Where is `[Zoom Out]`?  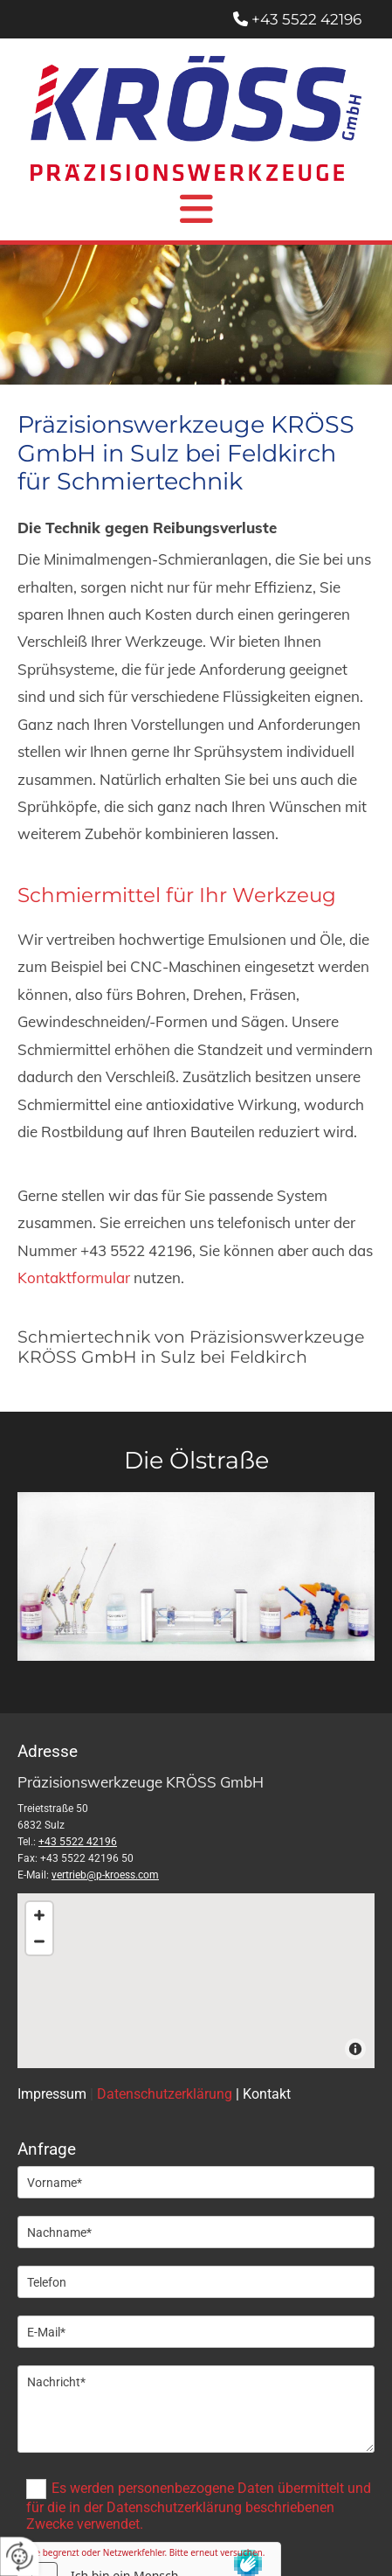
[Zoom Out] is located at coordinates (39, 1941).